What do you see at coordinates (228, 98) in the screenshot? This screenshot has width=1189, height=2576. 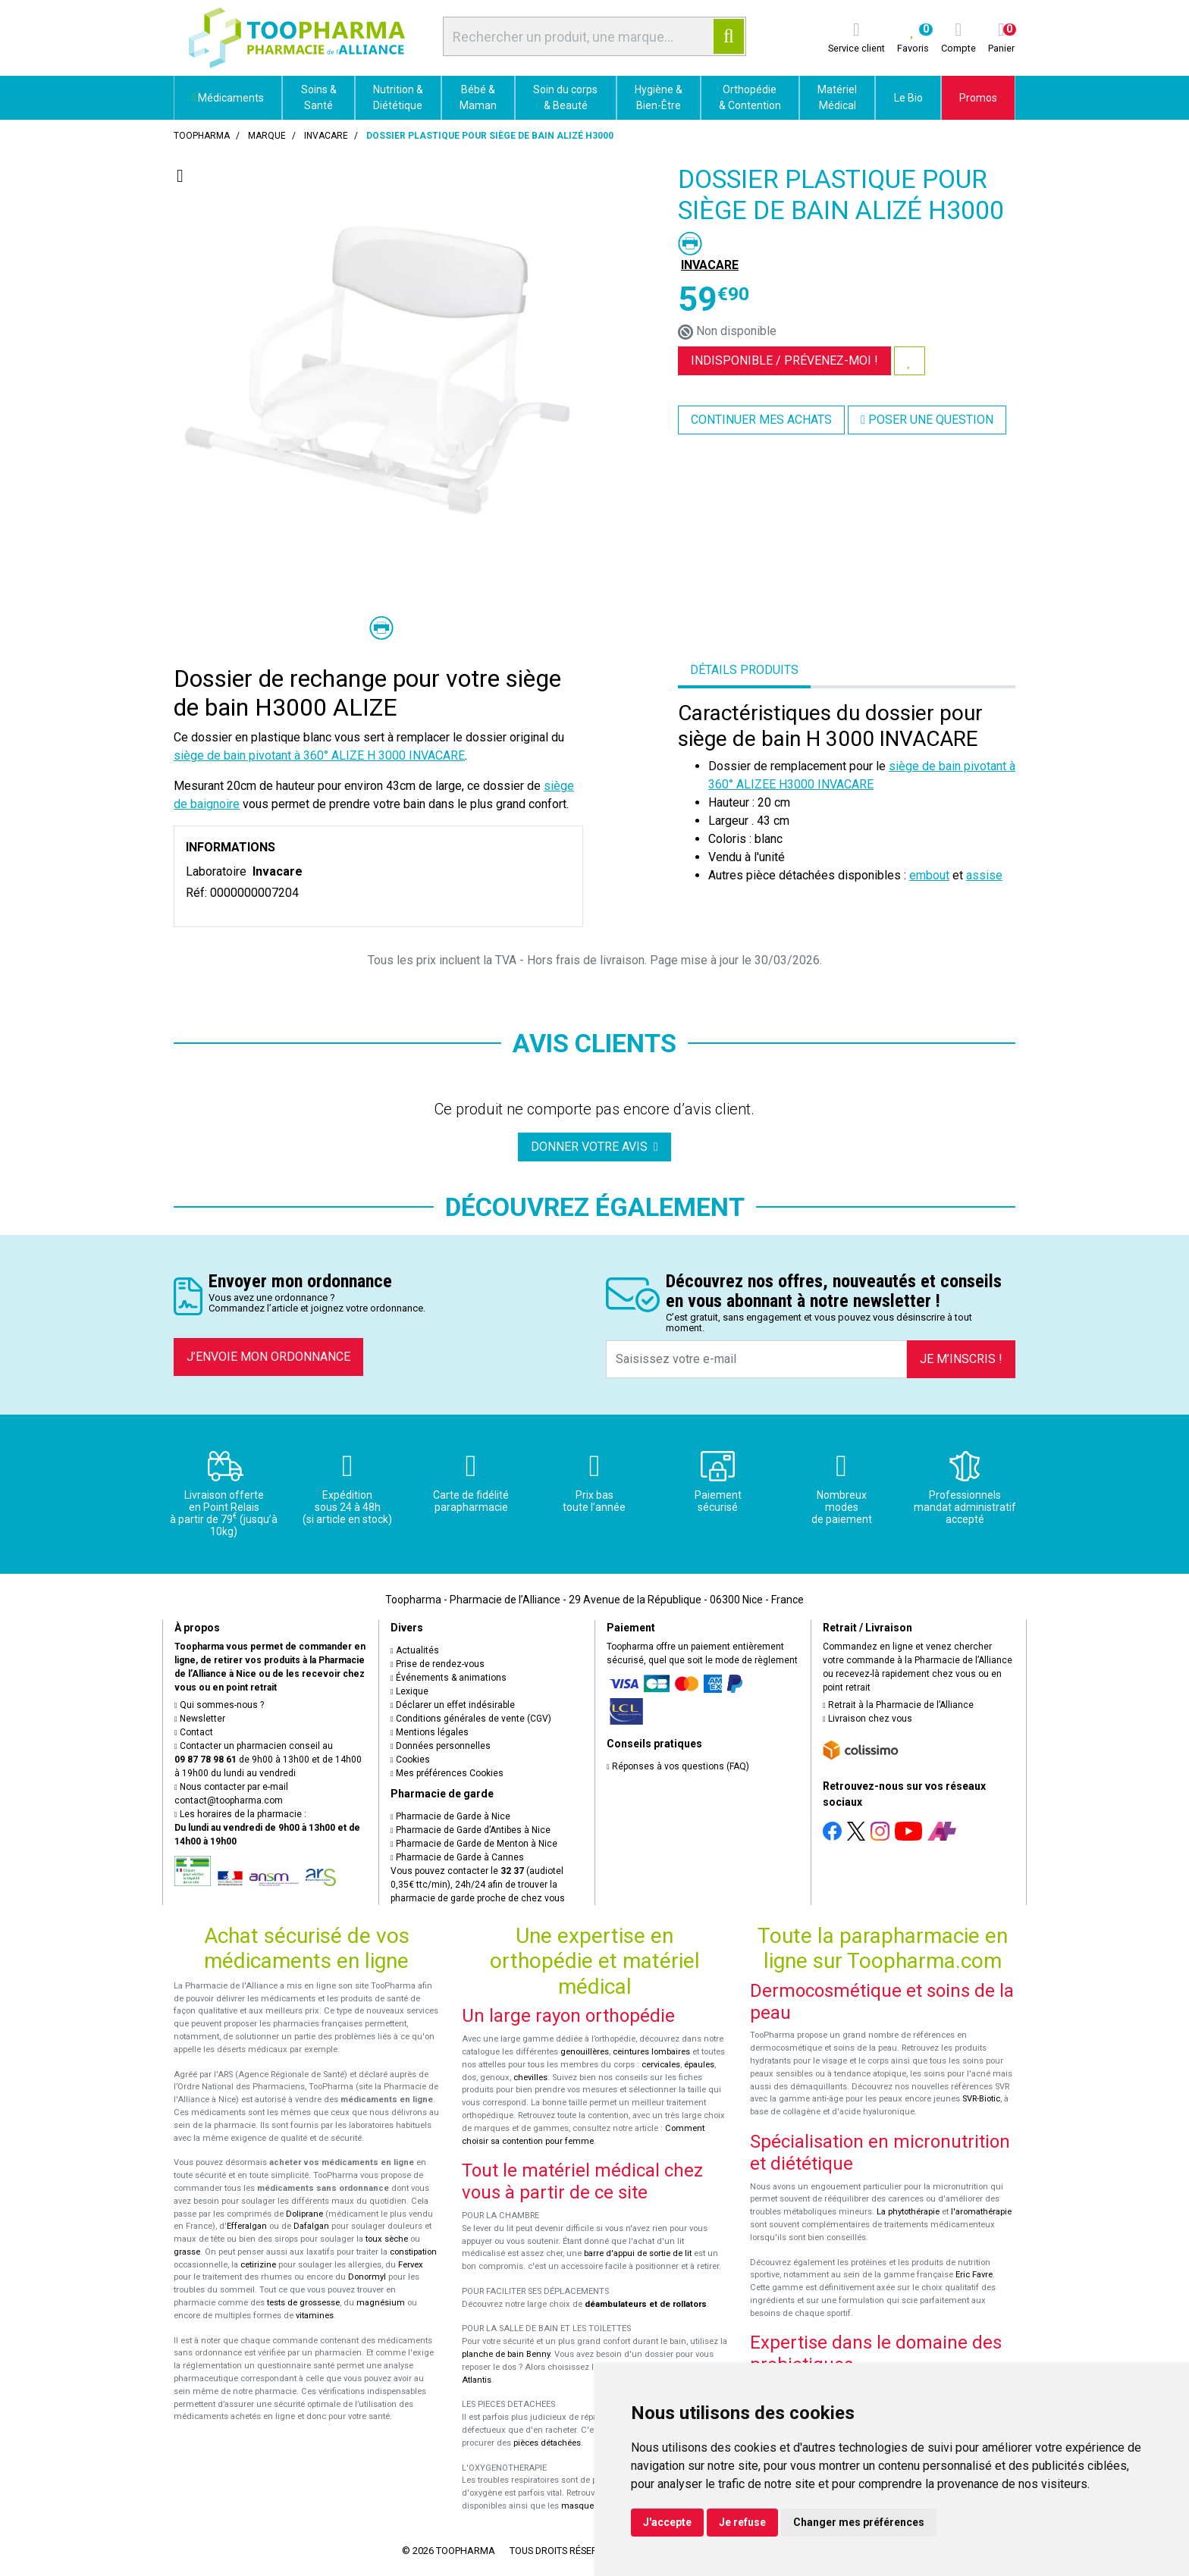 I see `Médicaments` at bounding box center [228, 98].